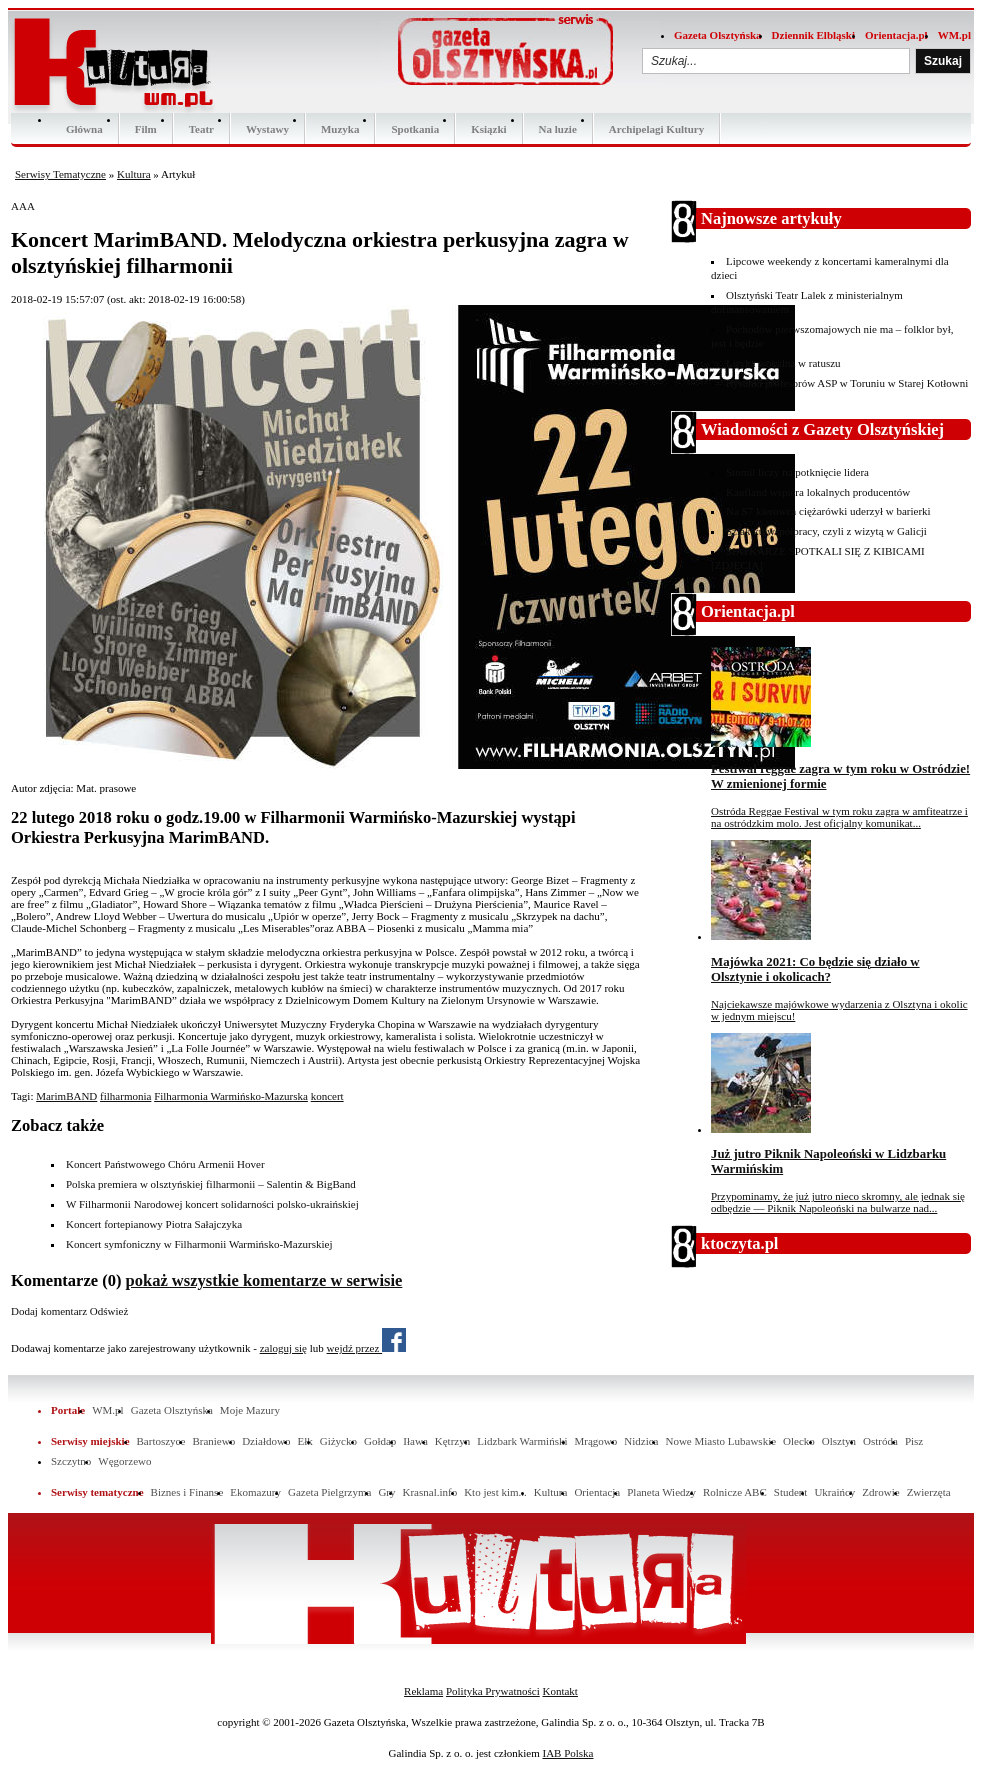  What do you see at coordinates (720, 1441) in the screenshot?
I see `Nowe Miasto Lubawskie` at bounding box center [720, 1441].